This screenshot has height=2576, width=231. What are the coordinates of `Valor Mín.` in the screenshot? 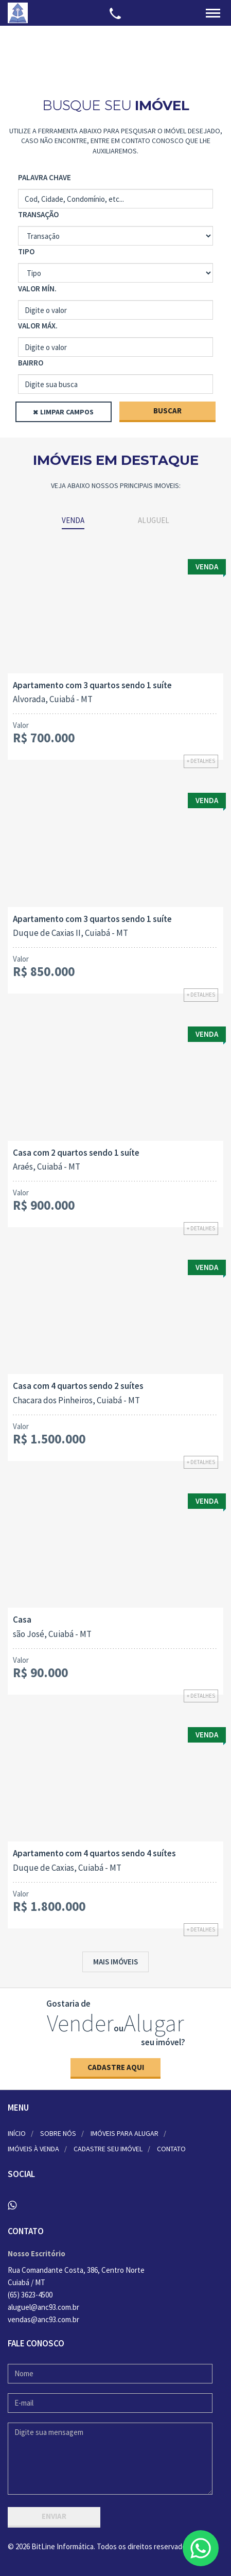 It's located at (37, 288).